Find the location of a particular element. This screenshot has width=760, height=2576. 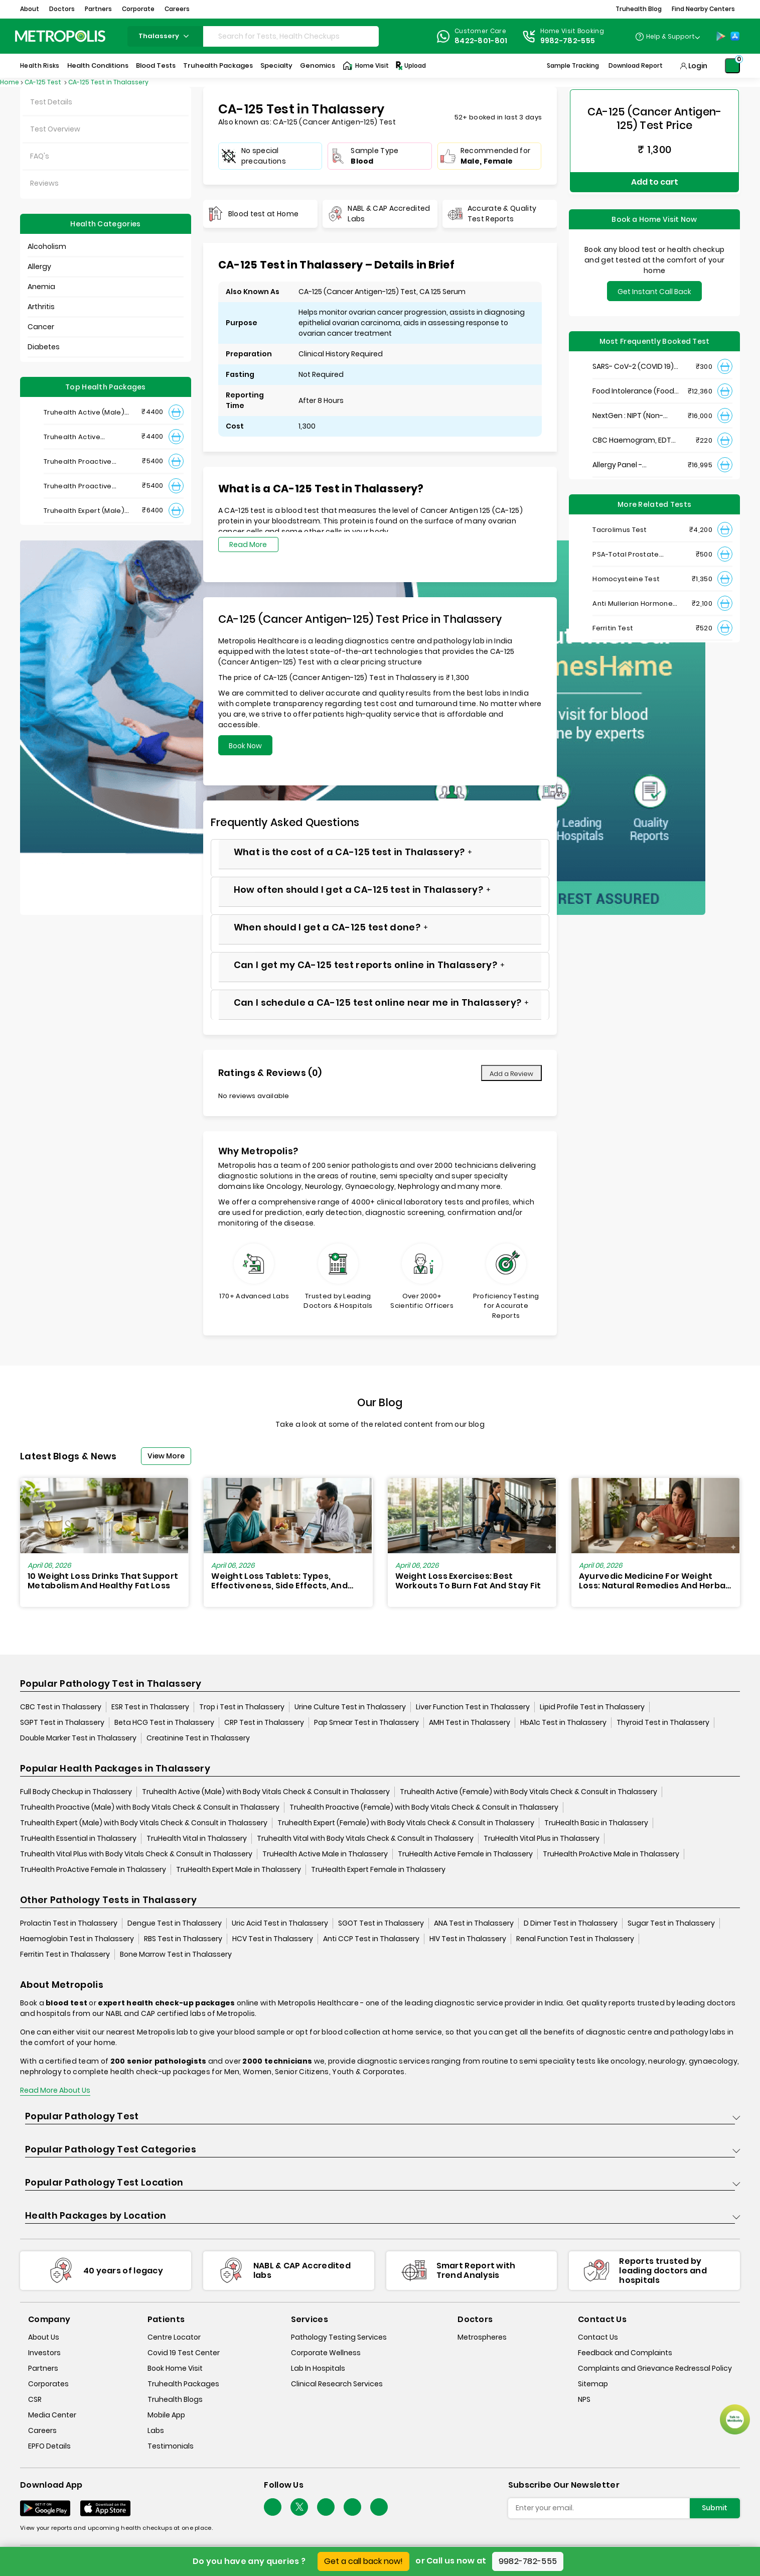

Test Details is located at coordinates (51, 102).